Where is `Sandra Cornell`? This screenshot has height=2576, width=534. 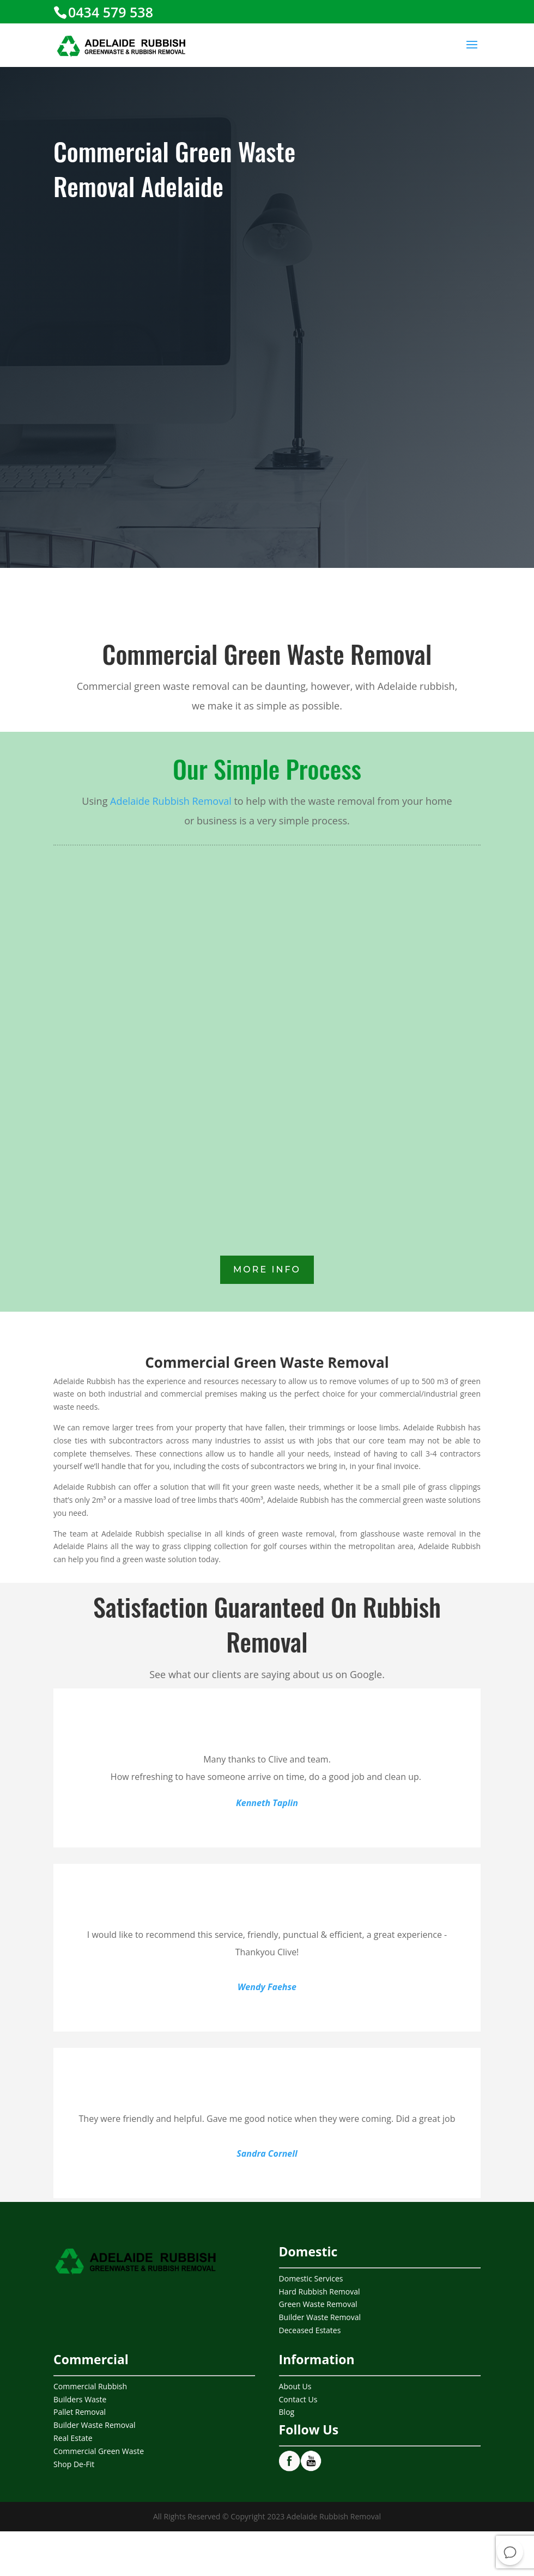
Sandra Cornell is located at coordinates (267, 2153).